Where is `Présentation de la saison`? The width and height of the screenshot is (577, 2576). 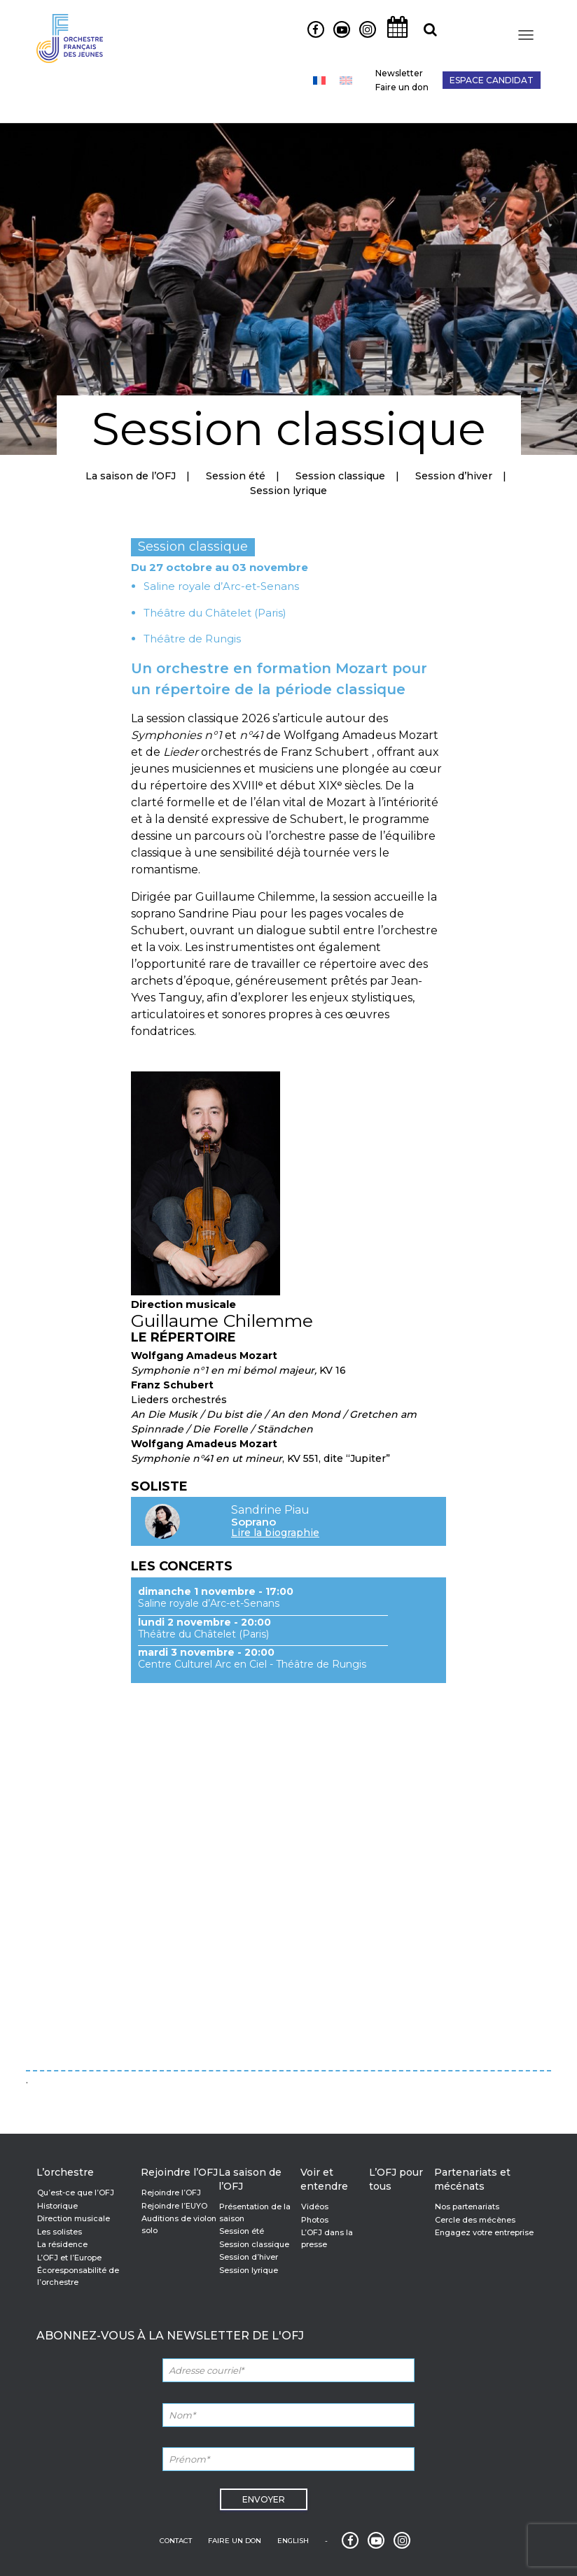 Présentation de la saison is located at coordinates (255, 2212).